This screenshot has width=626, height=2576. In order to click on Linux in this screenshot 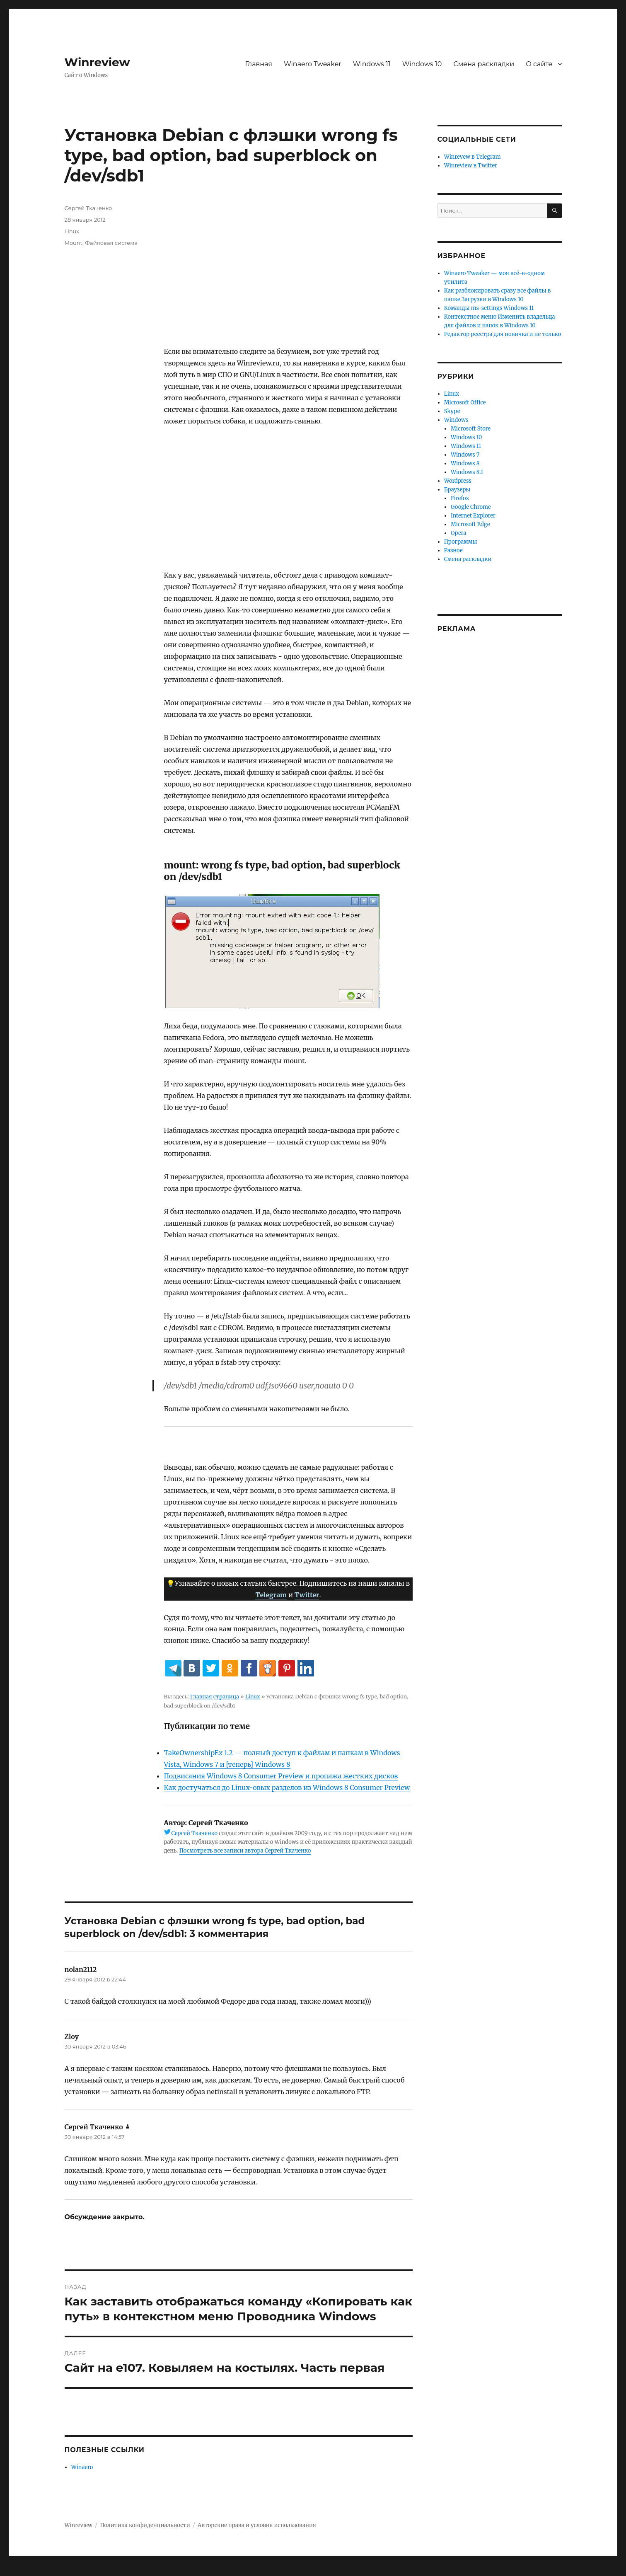, I will do `click(252, 1696)`.